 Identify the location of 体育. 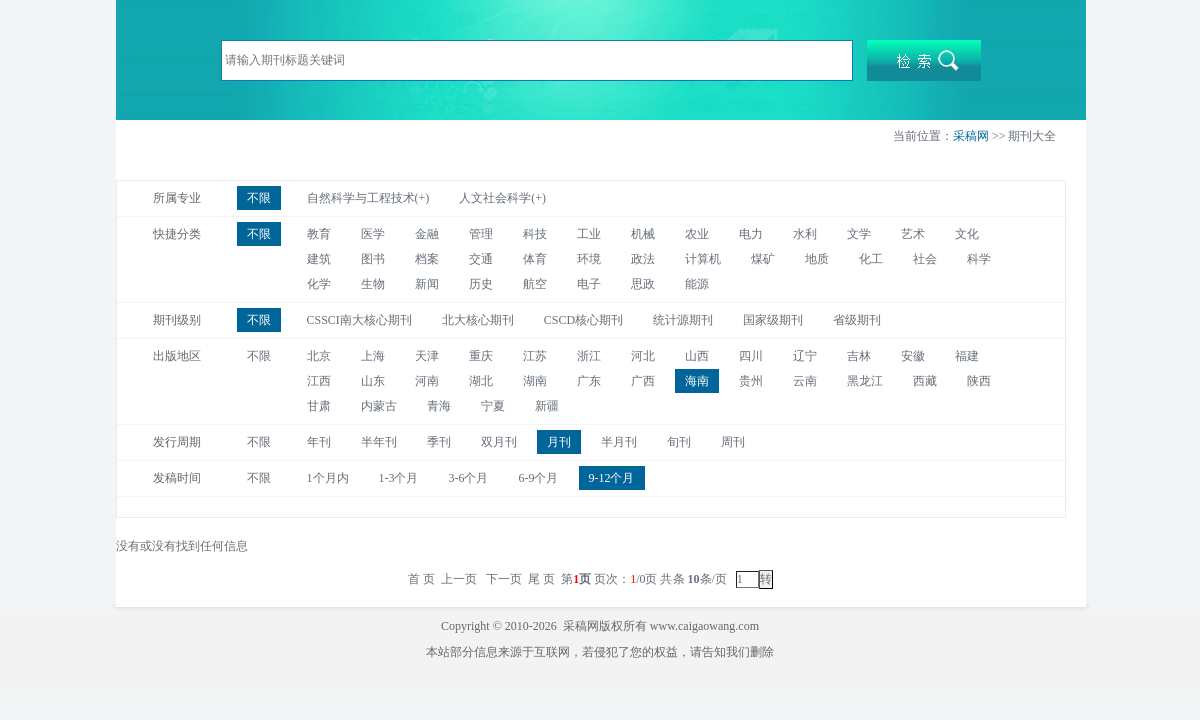
(535, 259).